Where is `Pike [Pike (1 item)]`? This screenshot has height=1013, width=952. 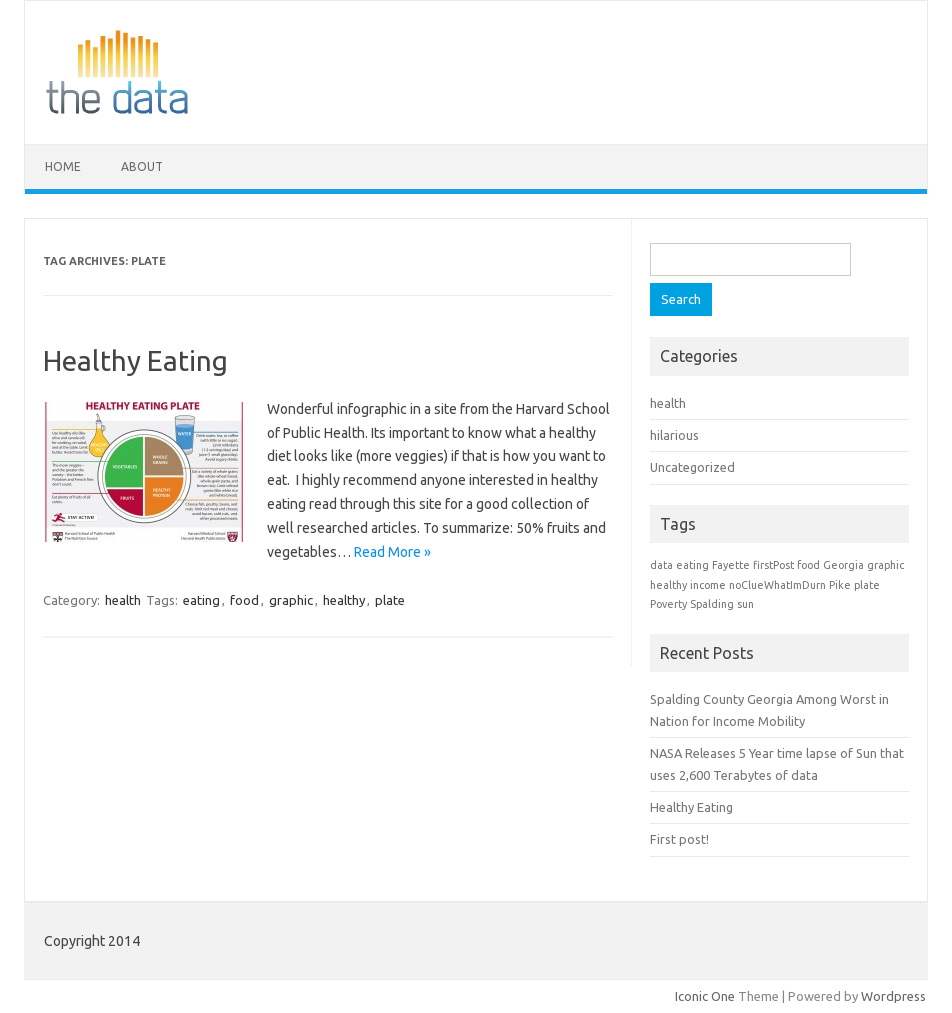 Pike [Pike (1 item)] is located at coordinates (840, 585).